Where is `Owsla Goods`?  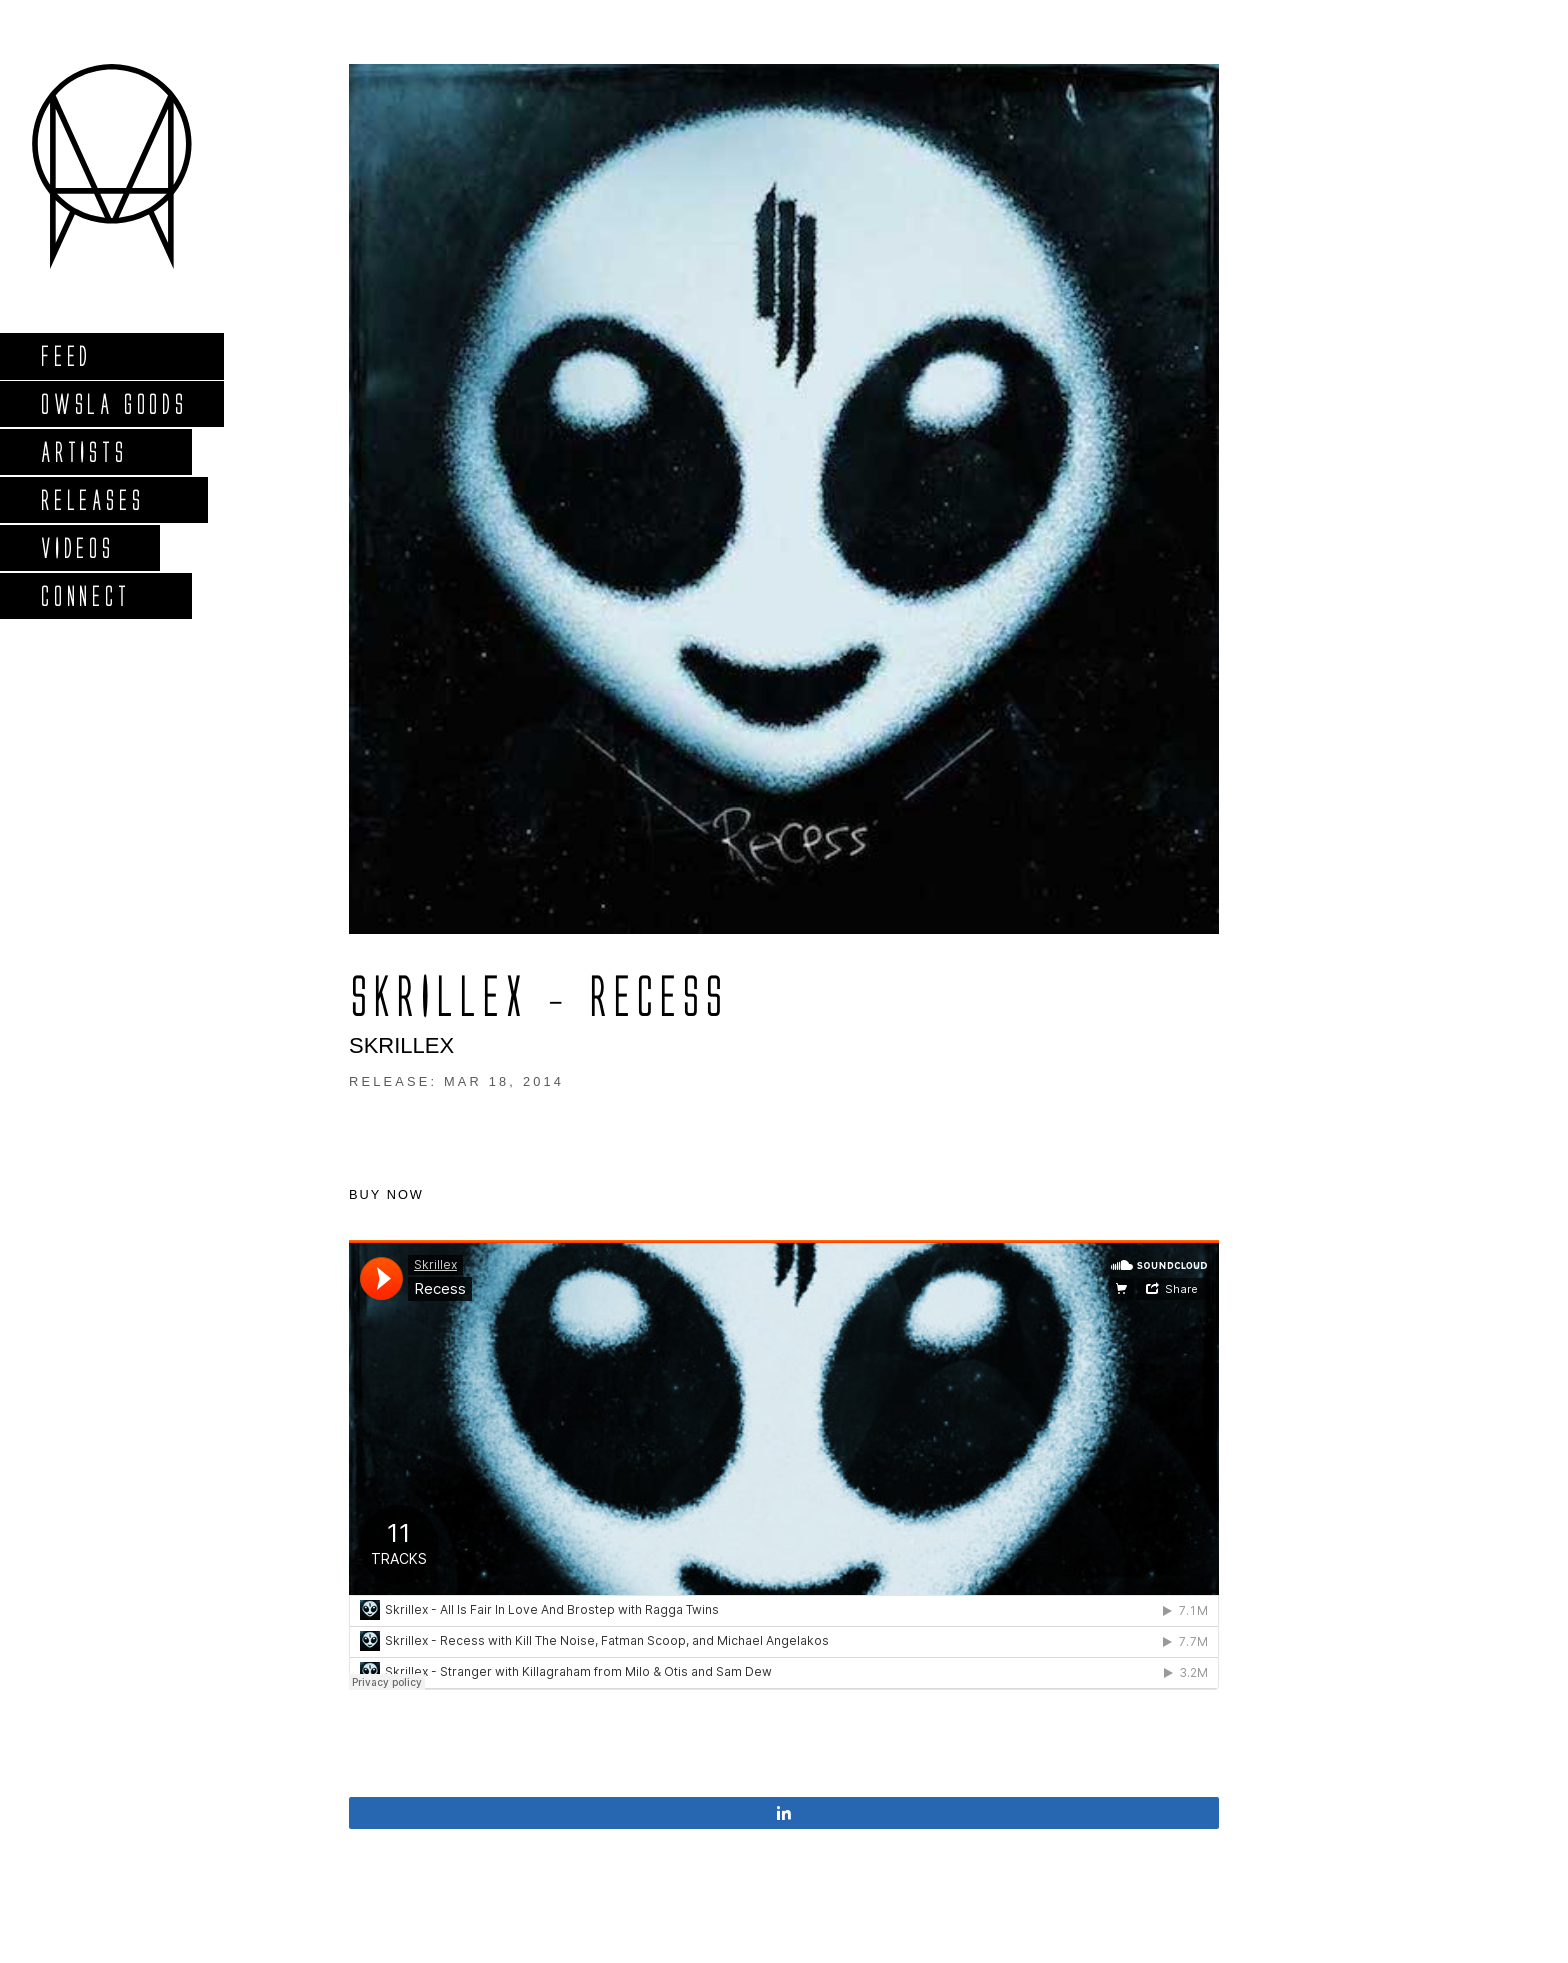
Owsla Goods is located at coordinates (113, 403).